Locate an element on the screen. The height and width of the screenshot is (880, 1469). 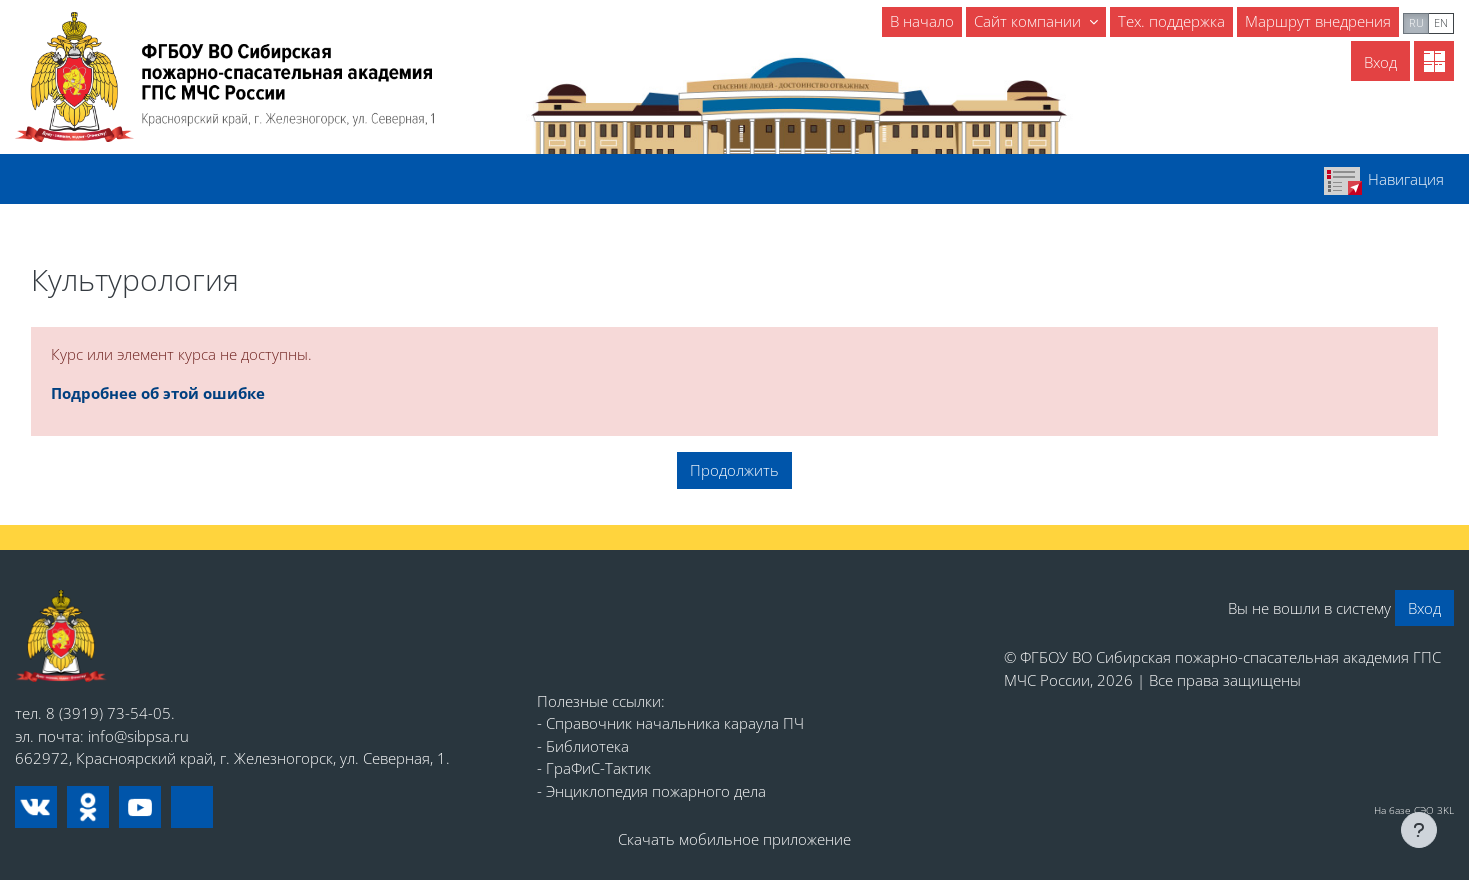
В начало [menuitem] is located at coordinates (922, 21).